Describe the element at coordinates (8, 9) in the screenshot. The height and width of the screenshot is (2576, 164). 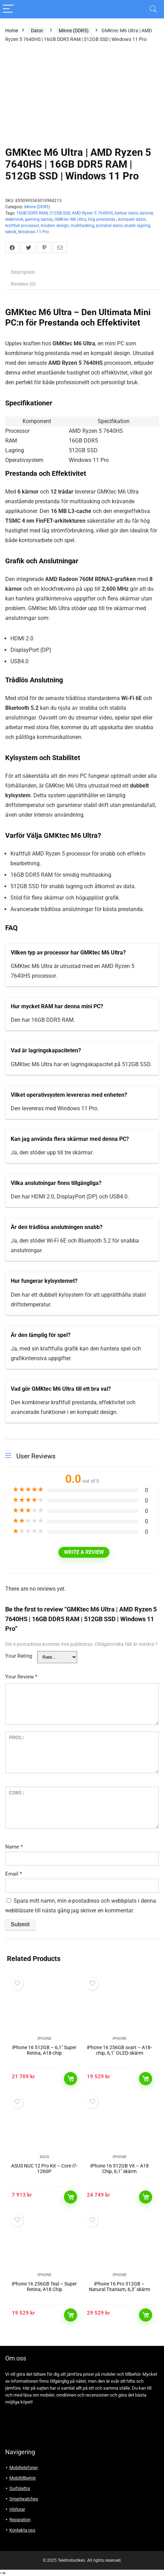
I see `[Menu]` at that location.